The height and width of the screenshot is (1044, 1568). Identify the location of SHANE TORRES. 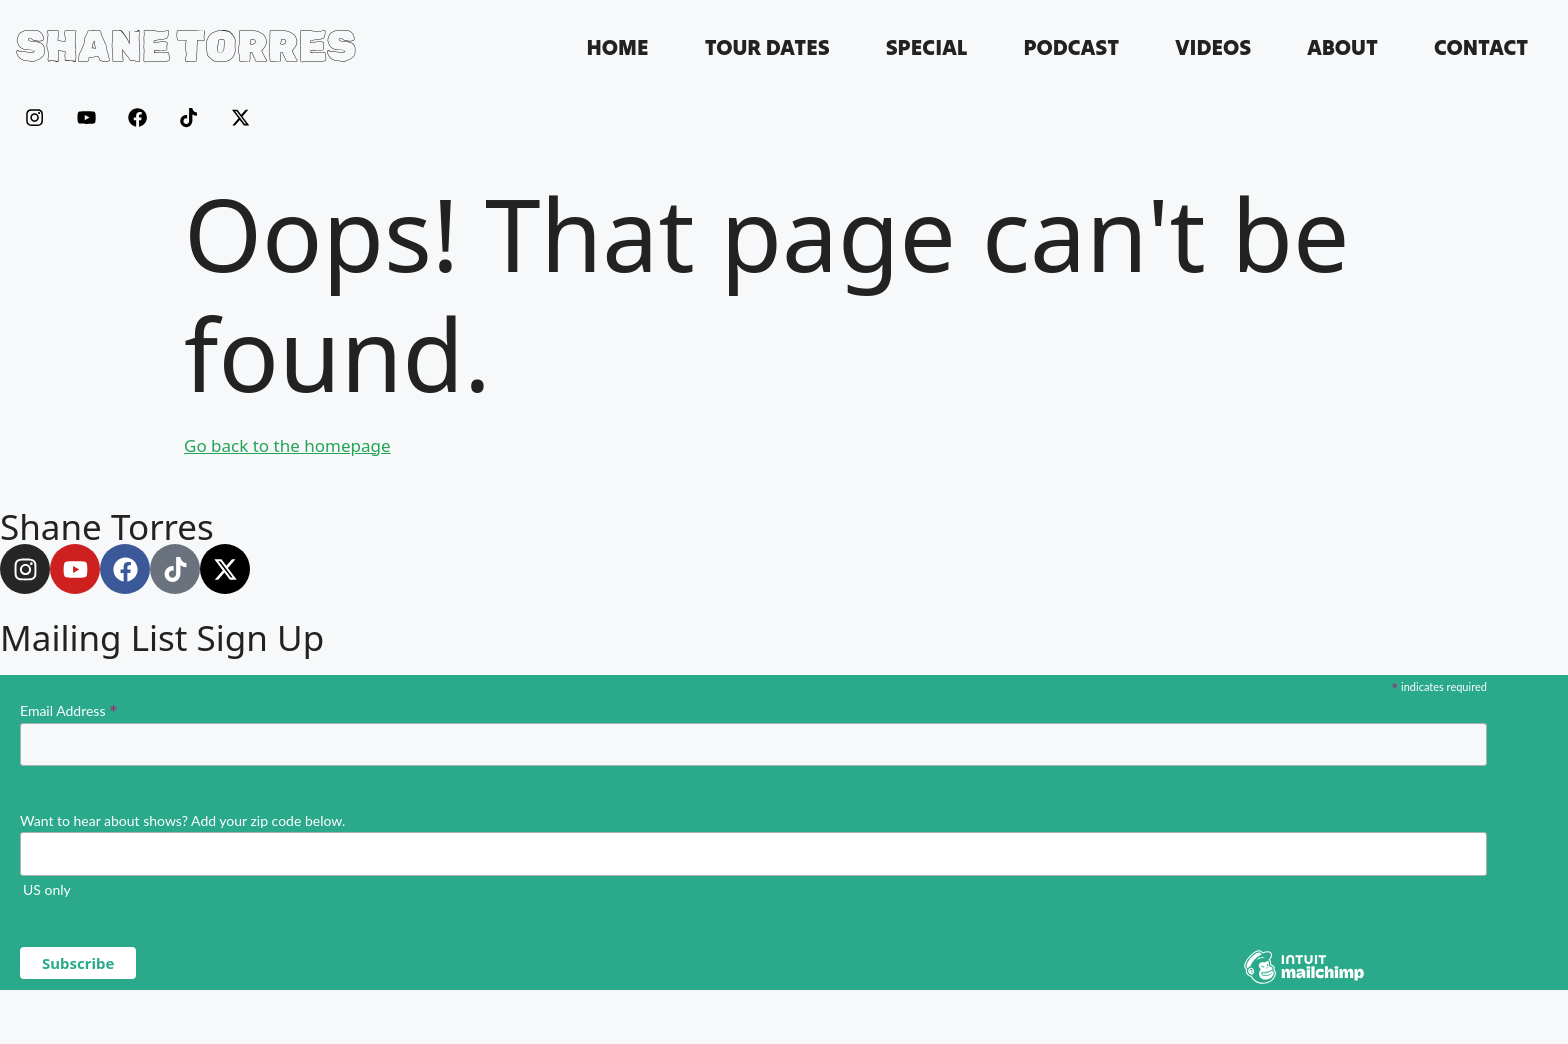
(186, 46).